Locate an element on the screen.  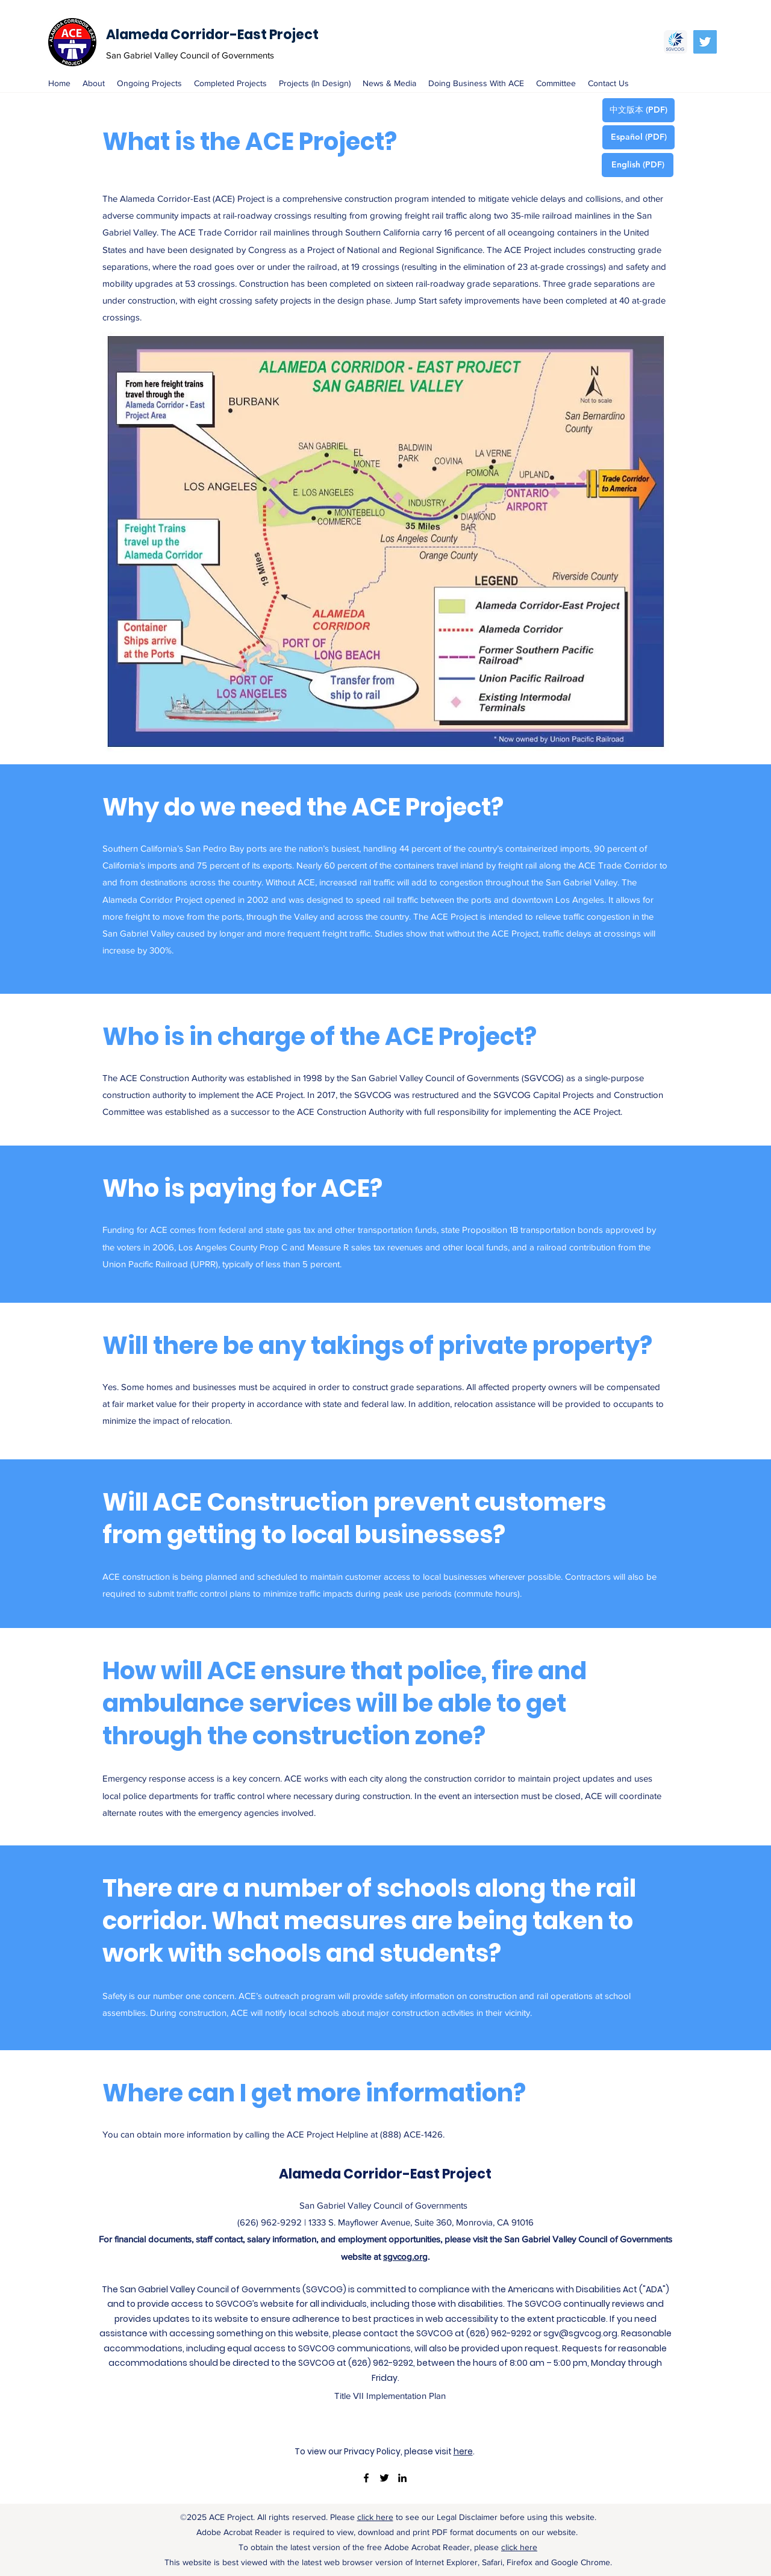
[SGVCOG] is located at coordinates (675, 42).